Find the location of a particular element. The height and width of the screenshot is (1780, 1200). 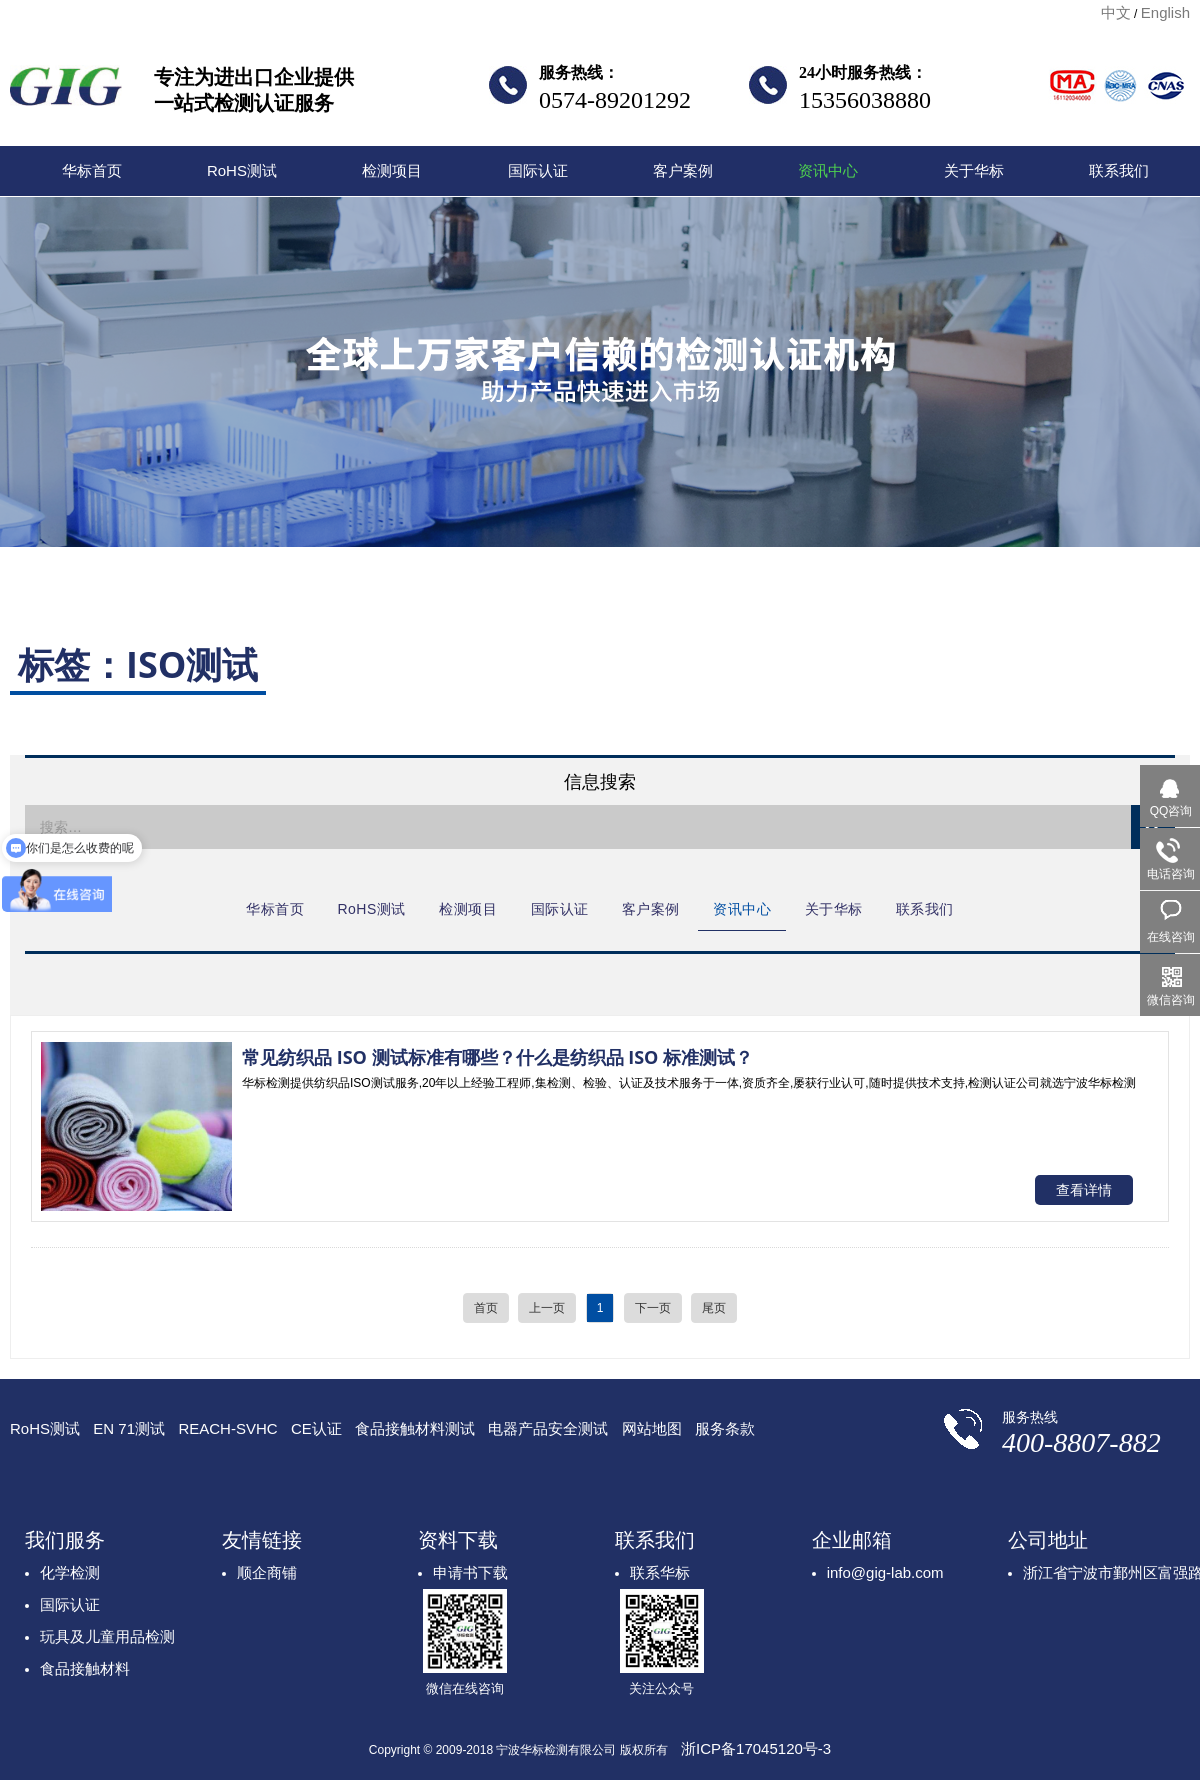

食品接触材料 is located at coordinates (85, 1668).